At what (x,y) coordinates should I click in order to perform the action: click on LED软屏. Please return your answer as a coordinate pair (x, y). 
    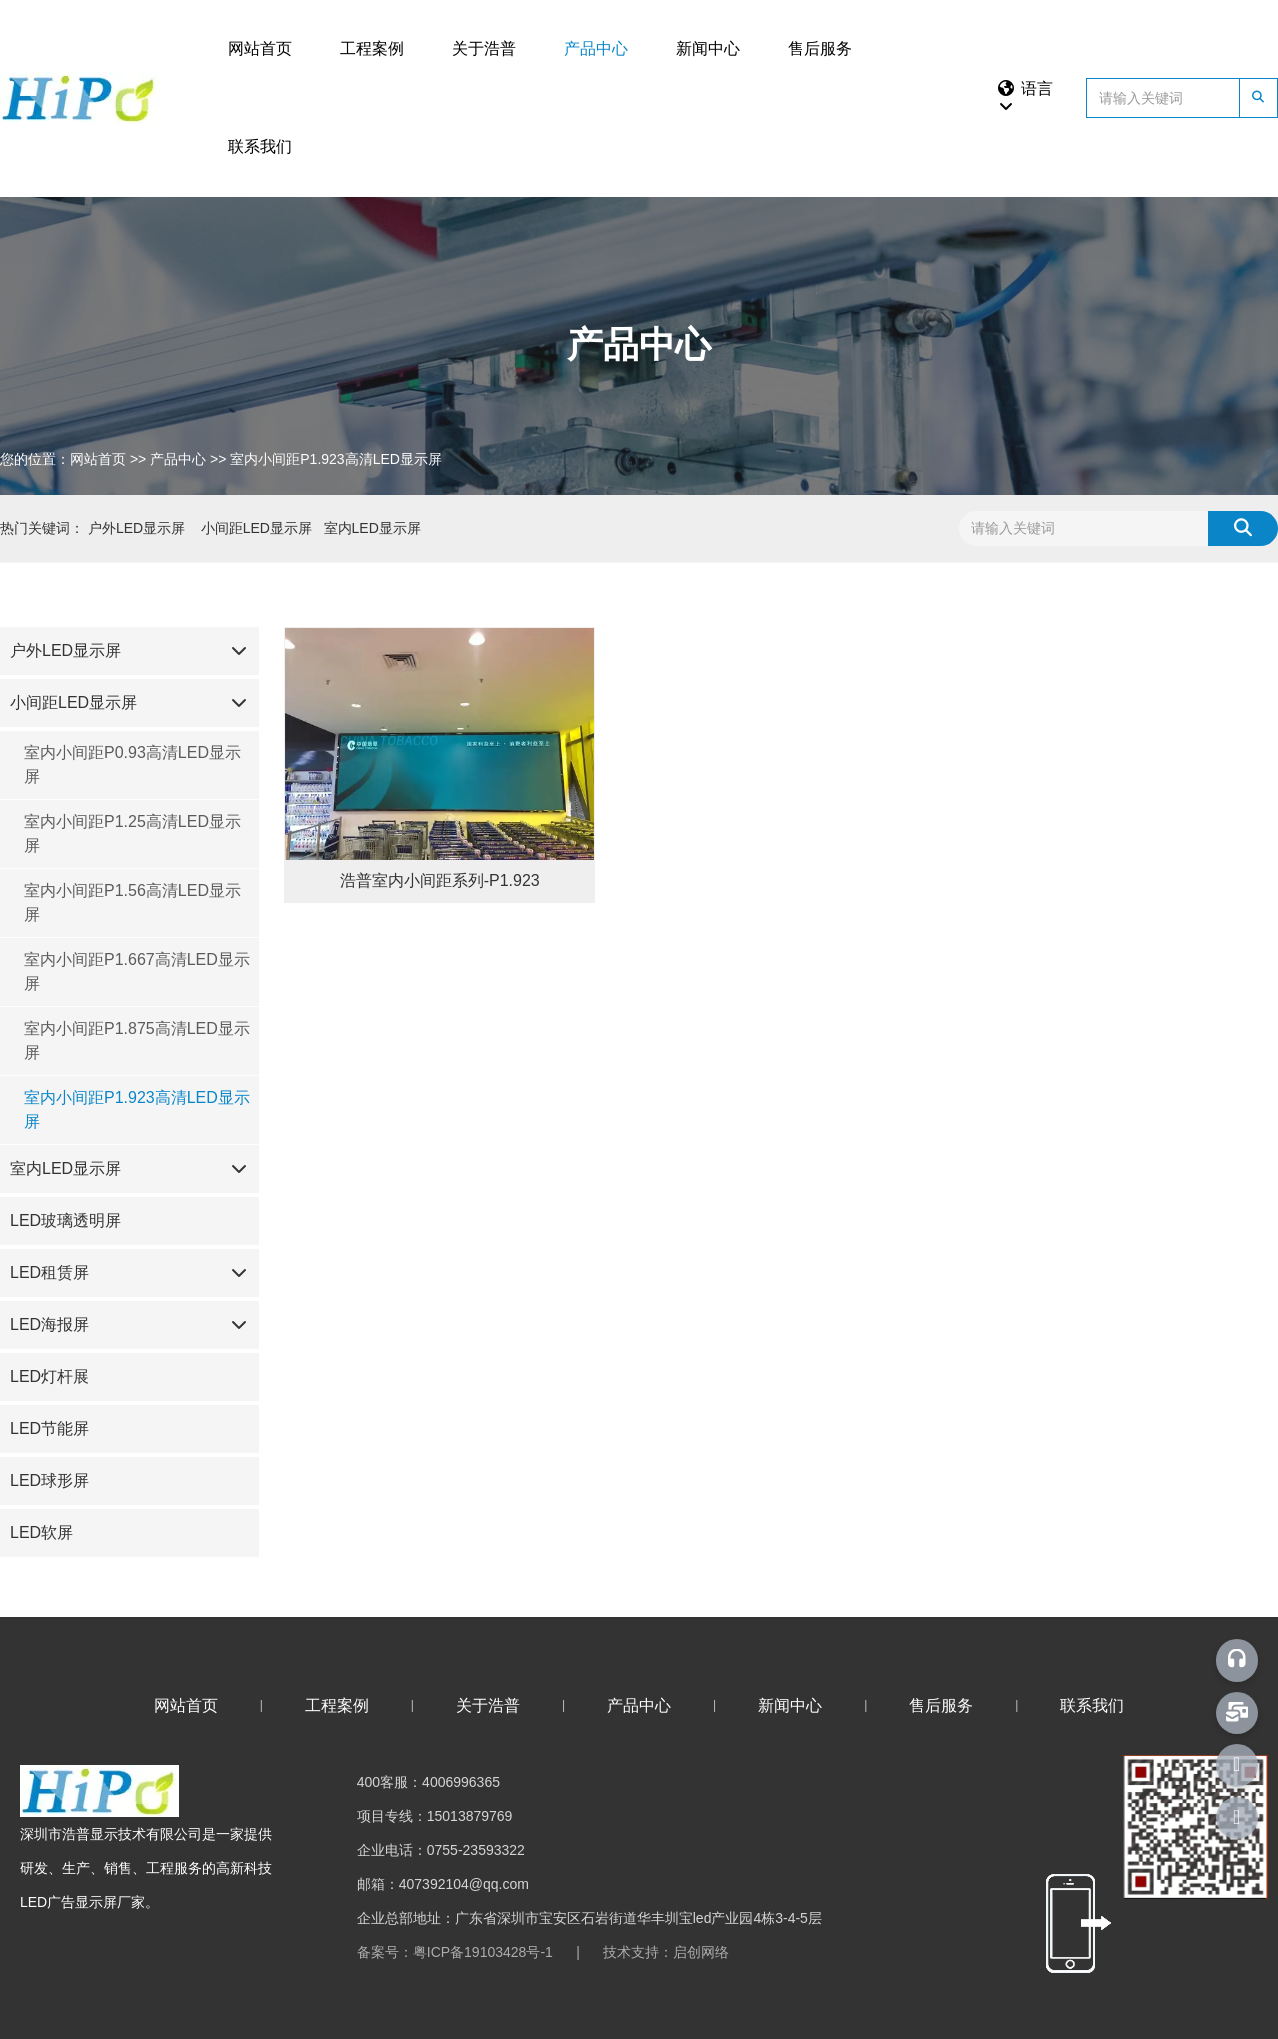
    Looking at the image, I should click on (41, 1532).